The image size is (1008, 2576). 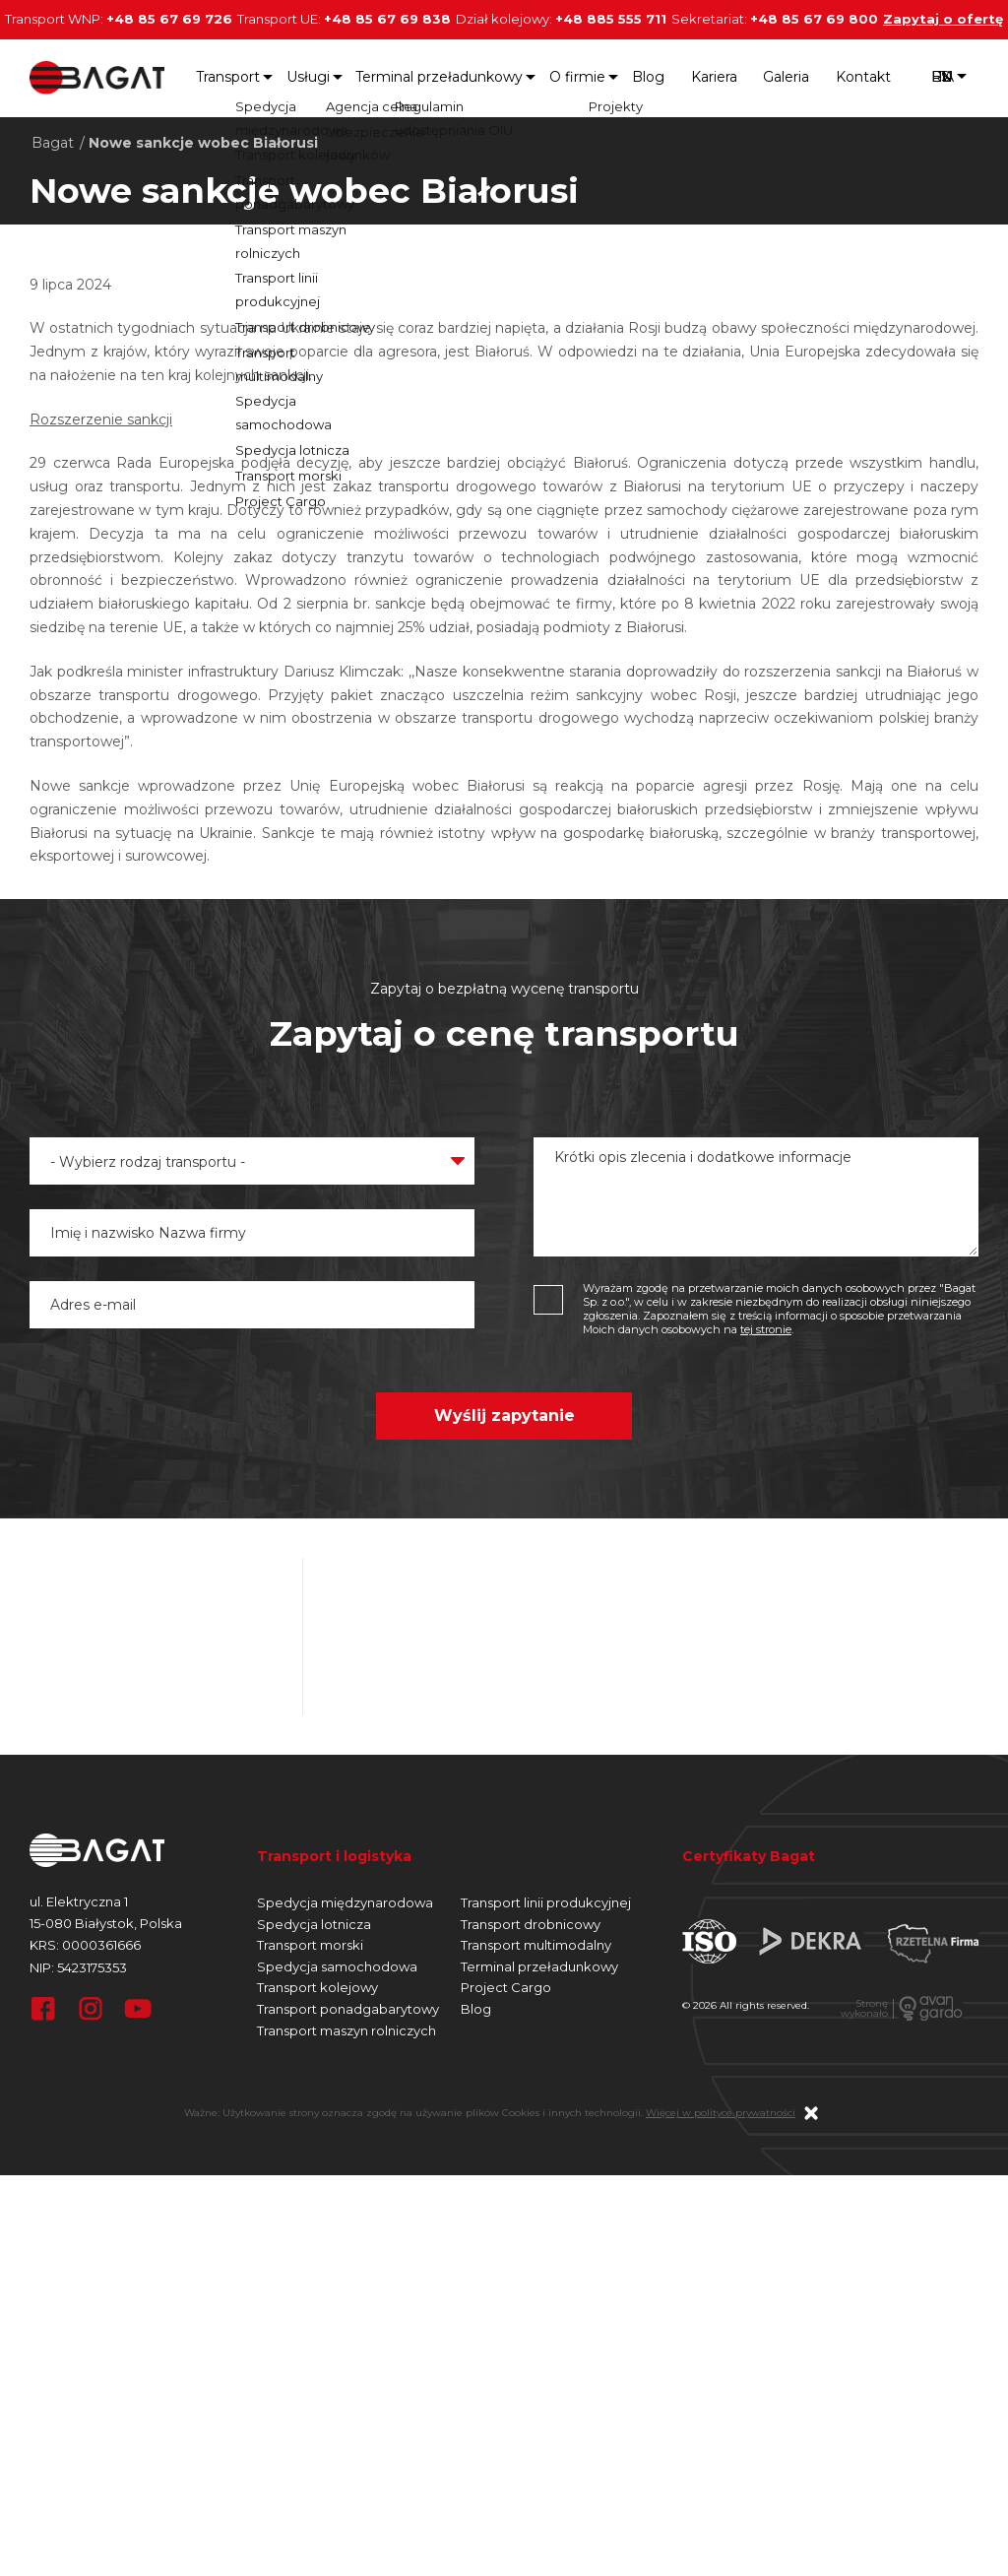 I want to click on +48 85 67 69 726, so click(x=169, y=19).